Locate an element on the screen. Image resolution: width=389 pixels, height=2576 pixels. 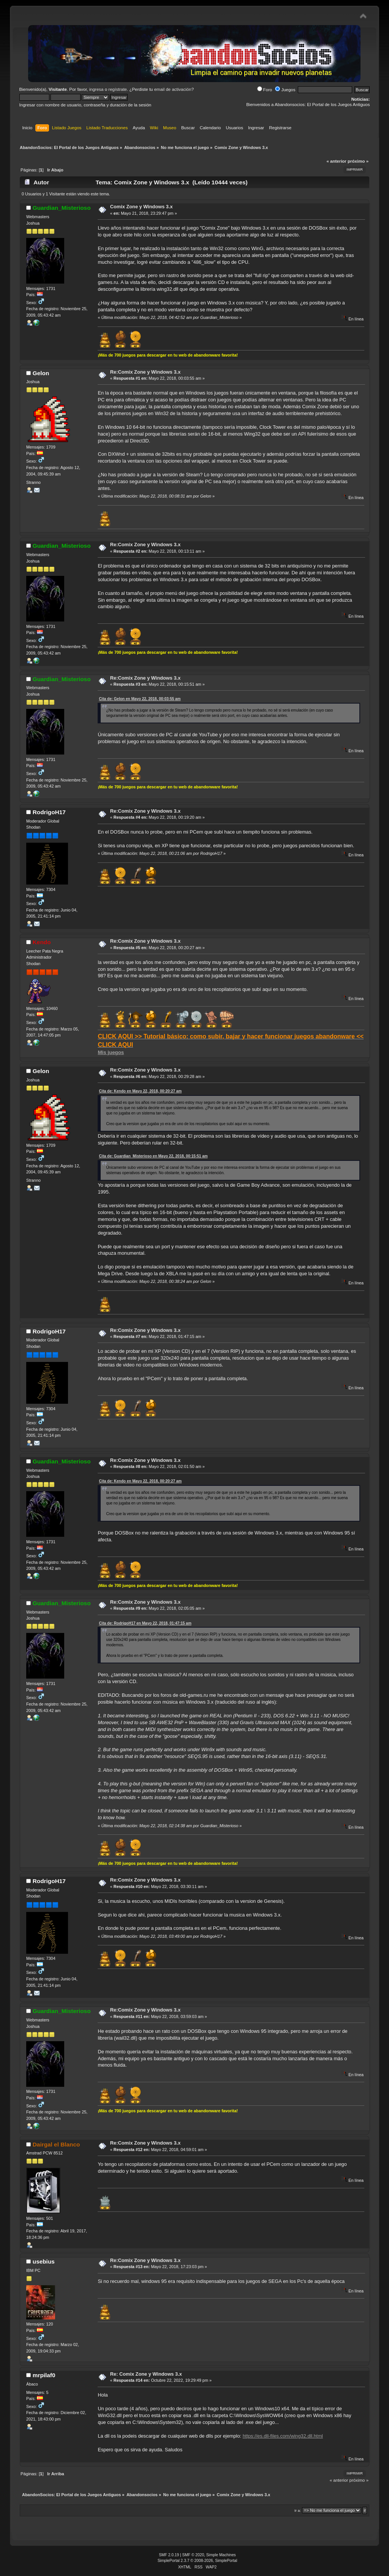
Juegos is located at coordinates (285, 89).